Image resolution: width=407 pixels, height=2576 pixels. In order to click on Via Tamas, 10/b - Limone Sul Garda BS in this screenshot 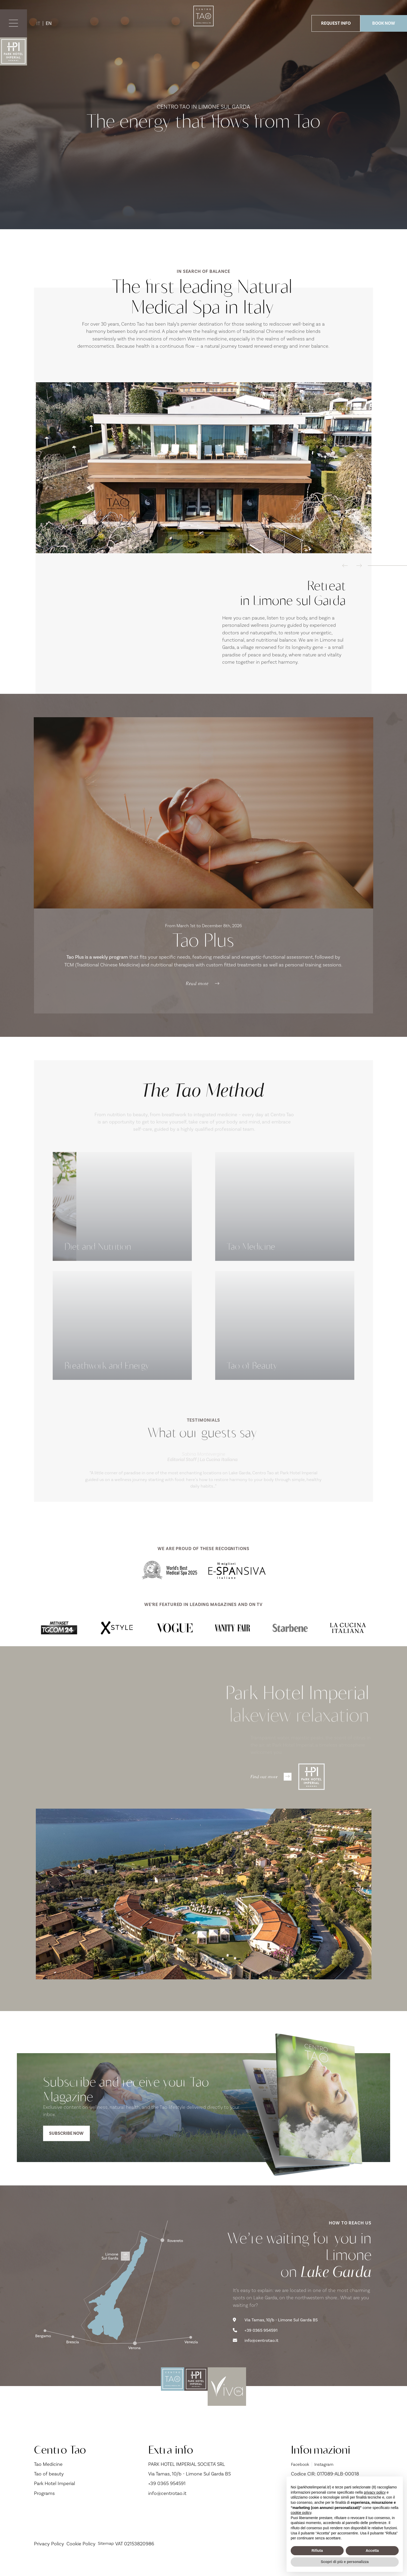, I will do `click(279, 2334)`.